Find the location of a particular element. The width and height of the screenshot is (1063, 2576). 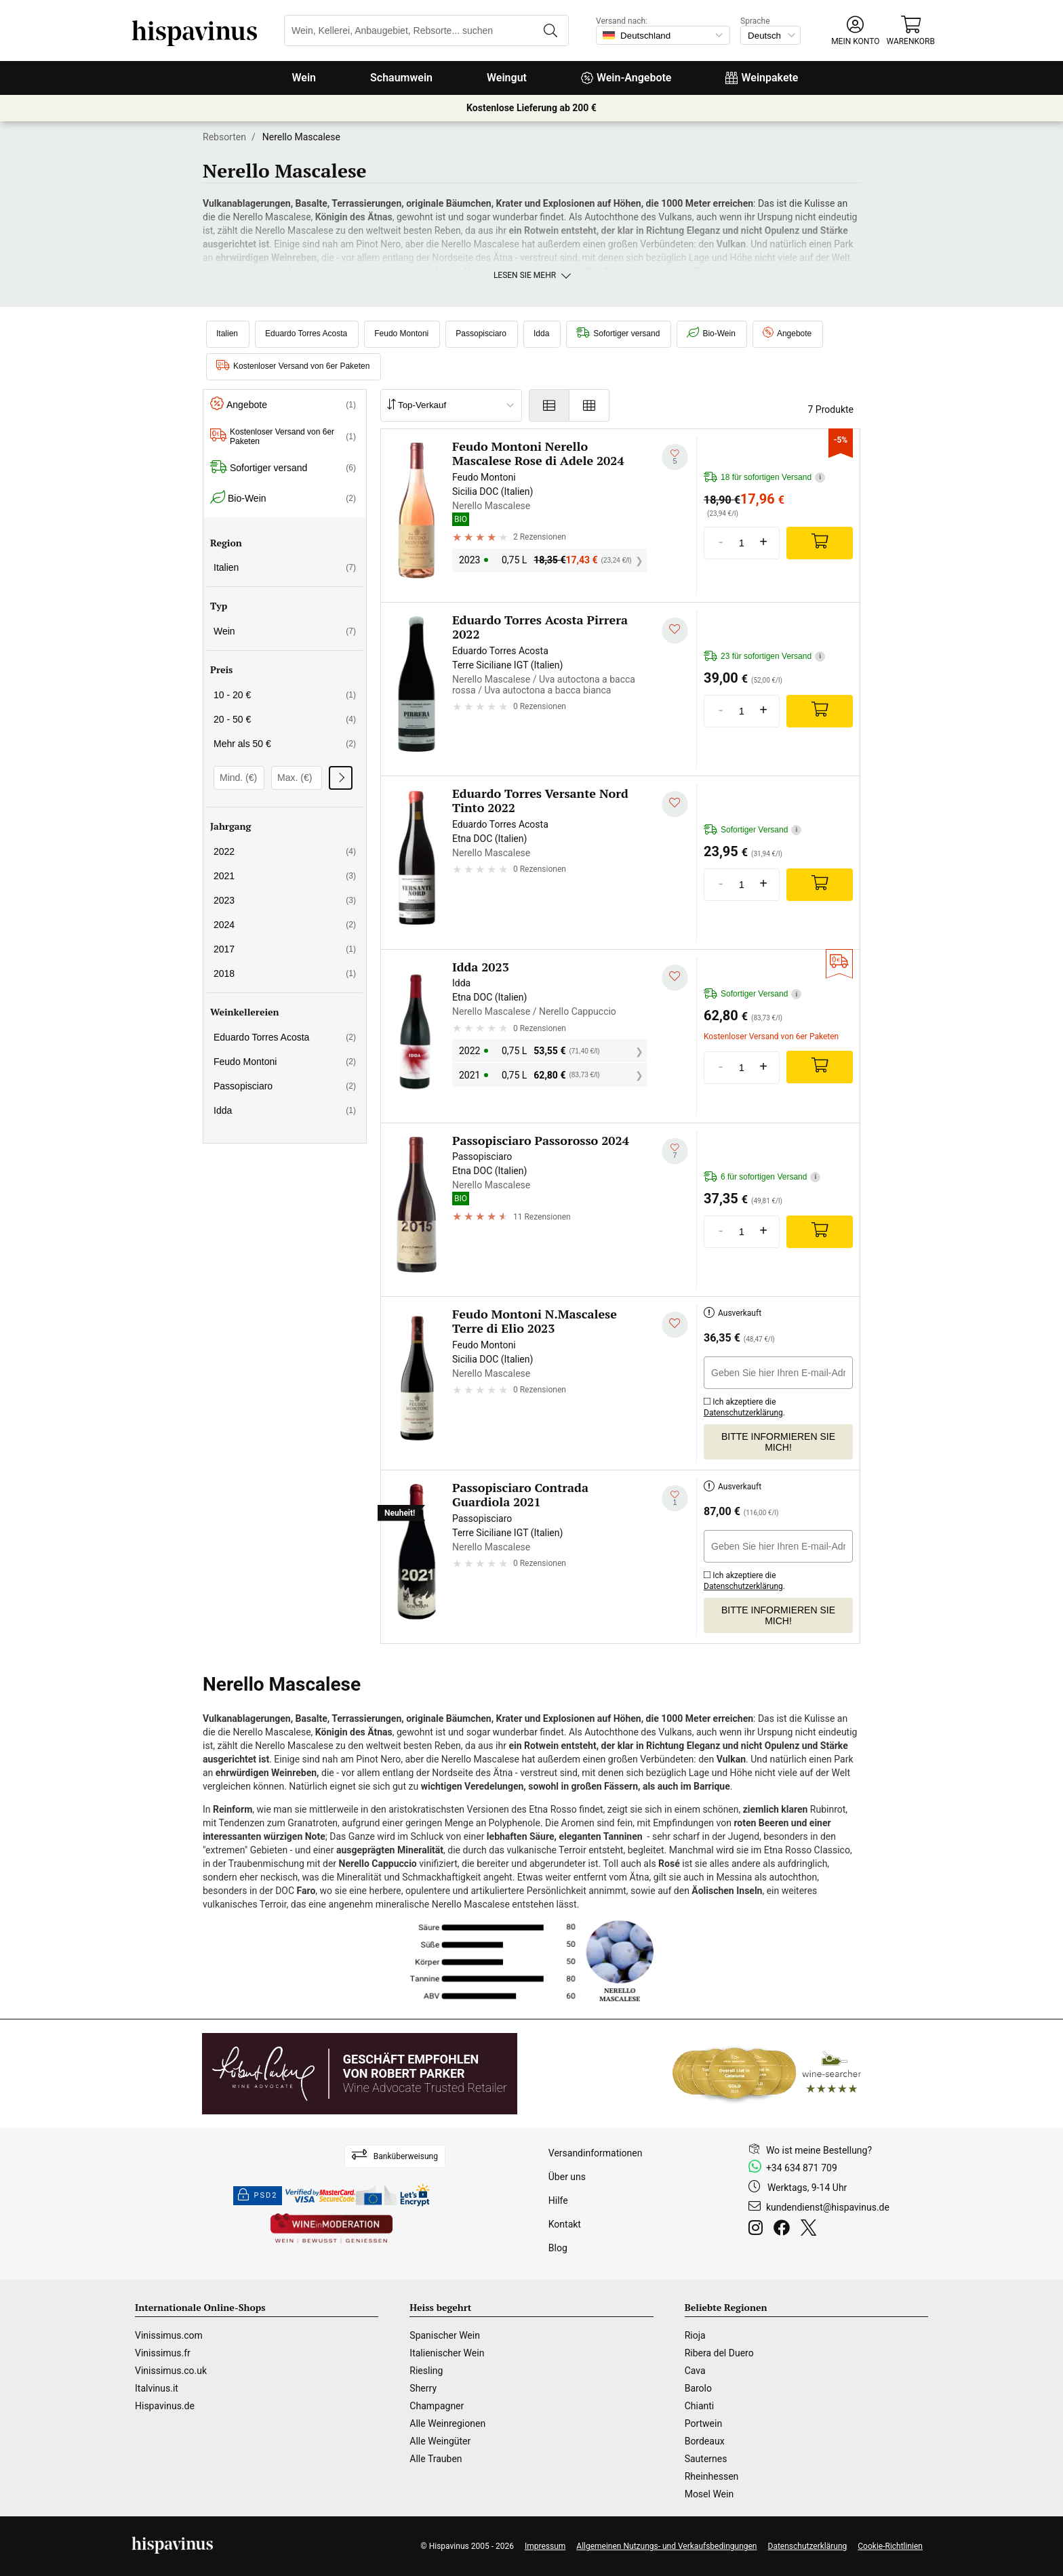

Weinpakete is located at coordinates (761, 77).